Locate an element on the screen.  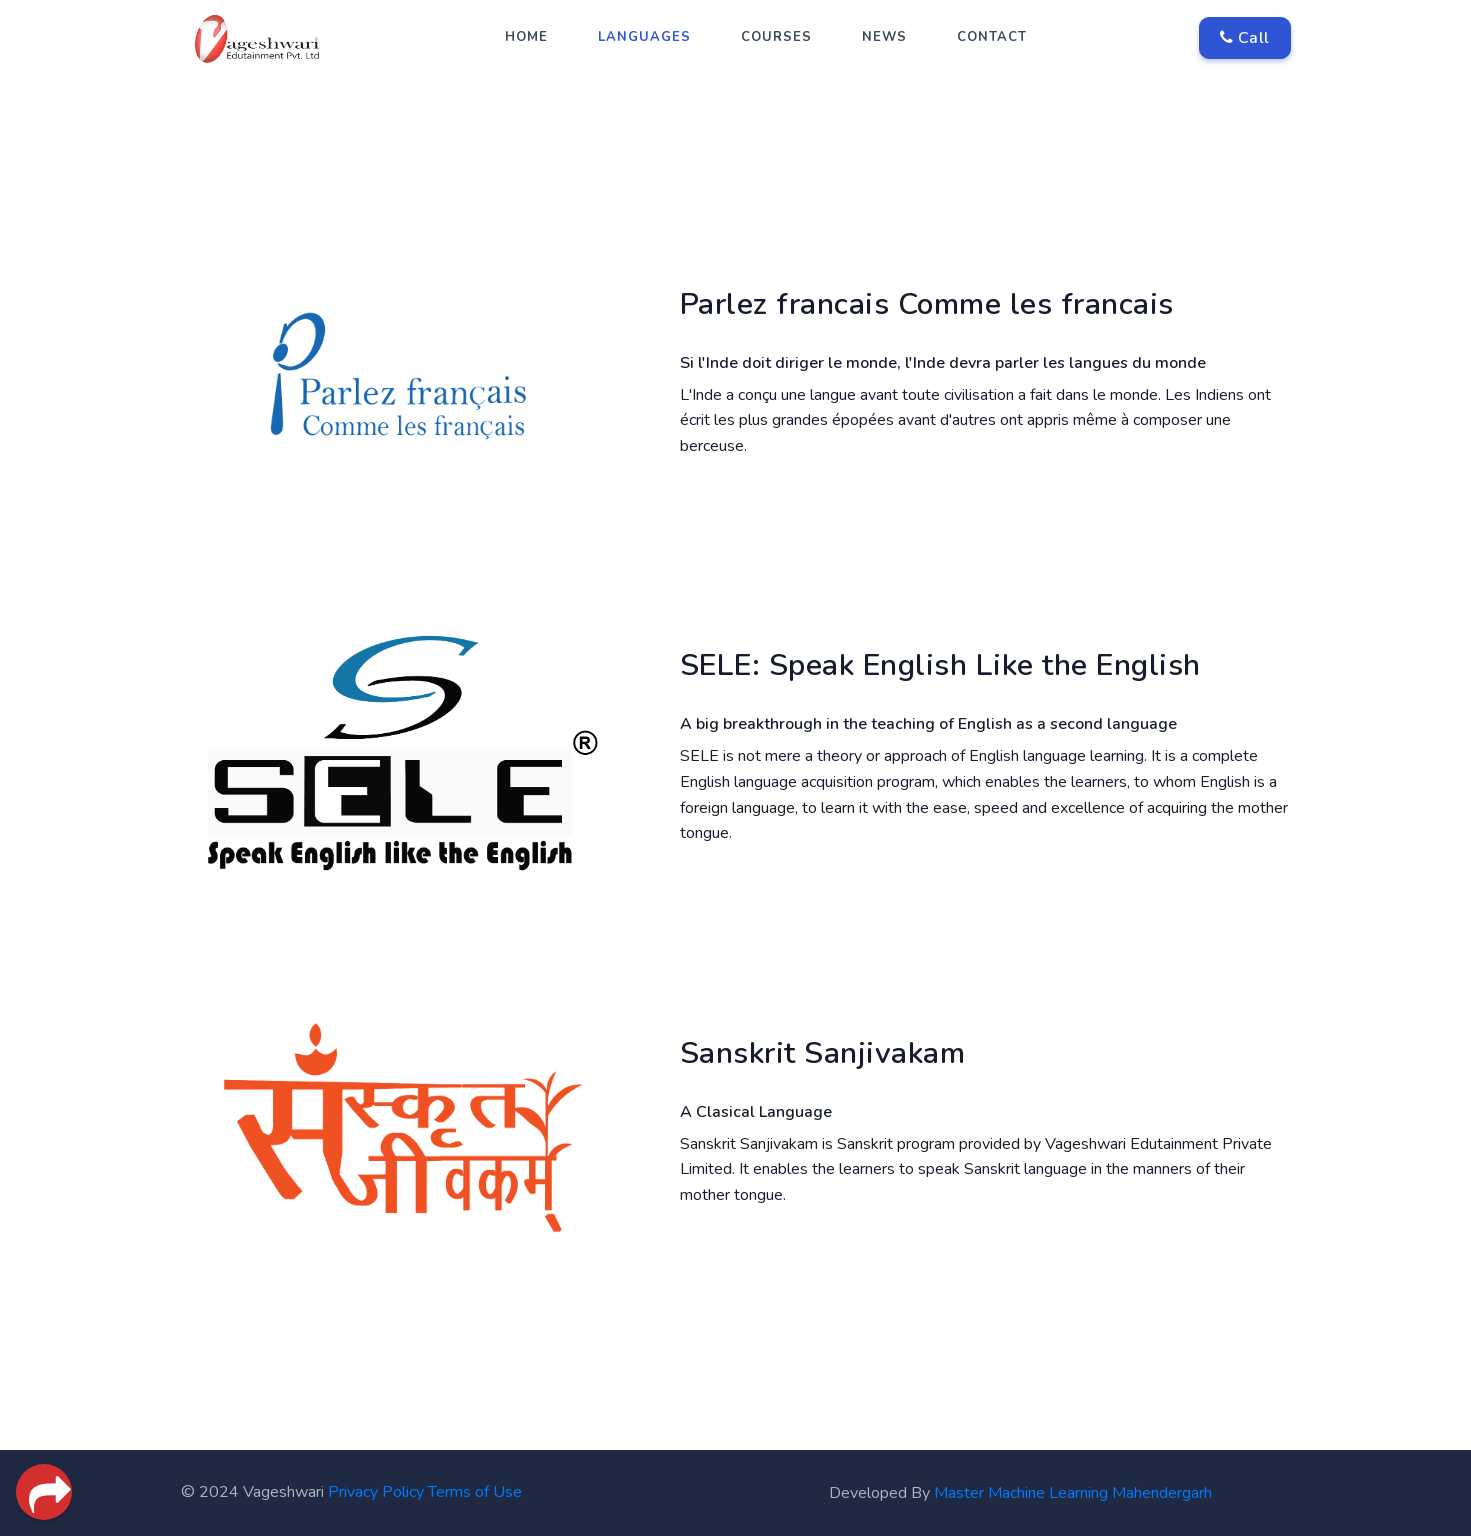
Call is located at coordinates (1245, 38).